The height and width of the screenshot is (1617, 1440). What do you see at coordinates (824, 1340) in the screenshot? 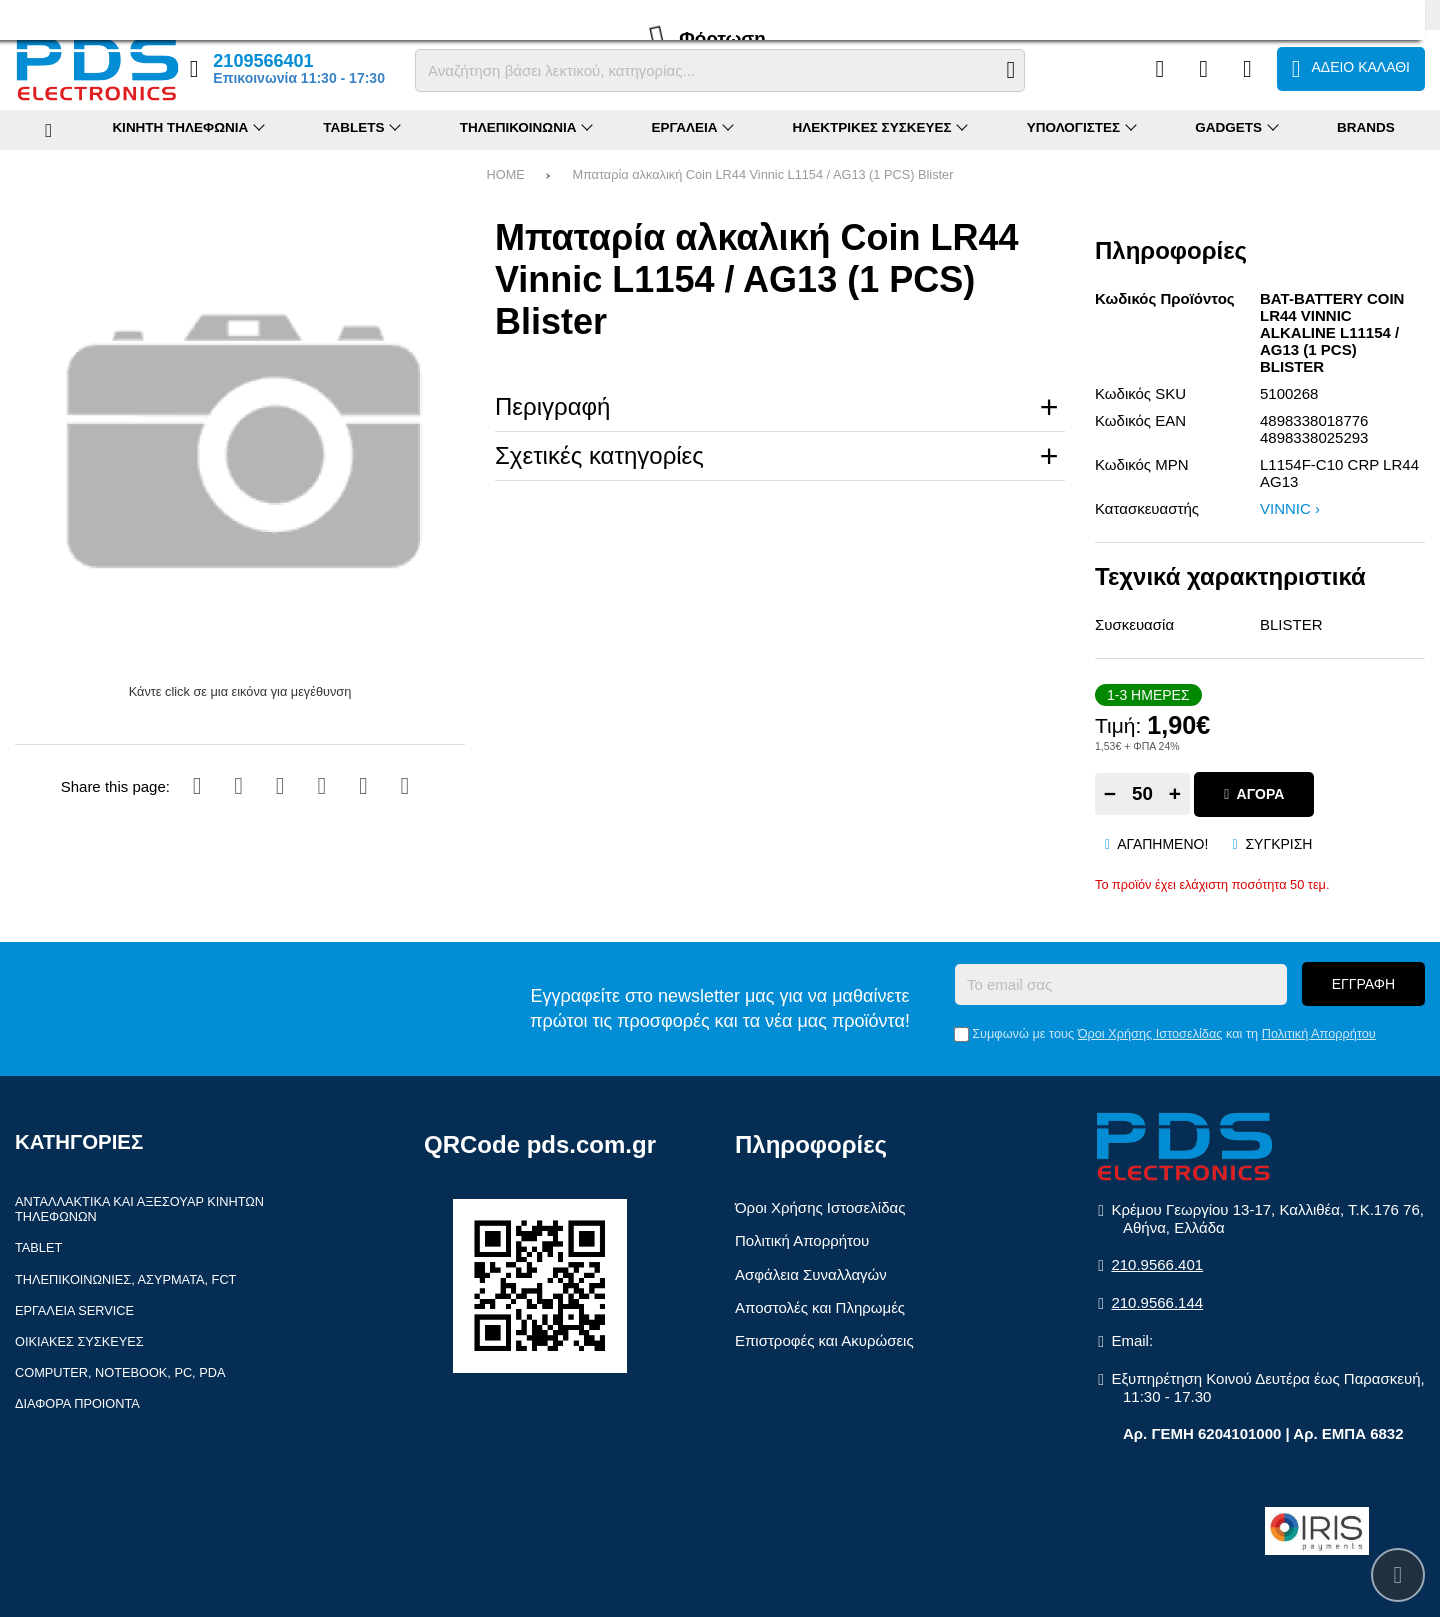
I see `Επιστροφές και Ακυρώσεις` at bounding box center [824, 1340].